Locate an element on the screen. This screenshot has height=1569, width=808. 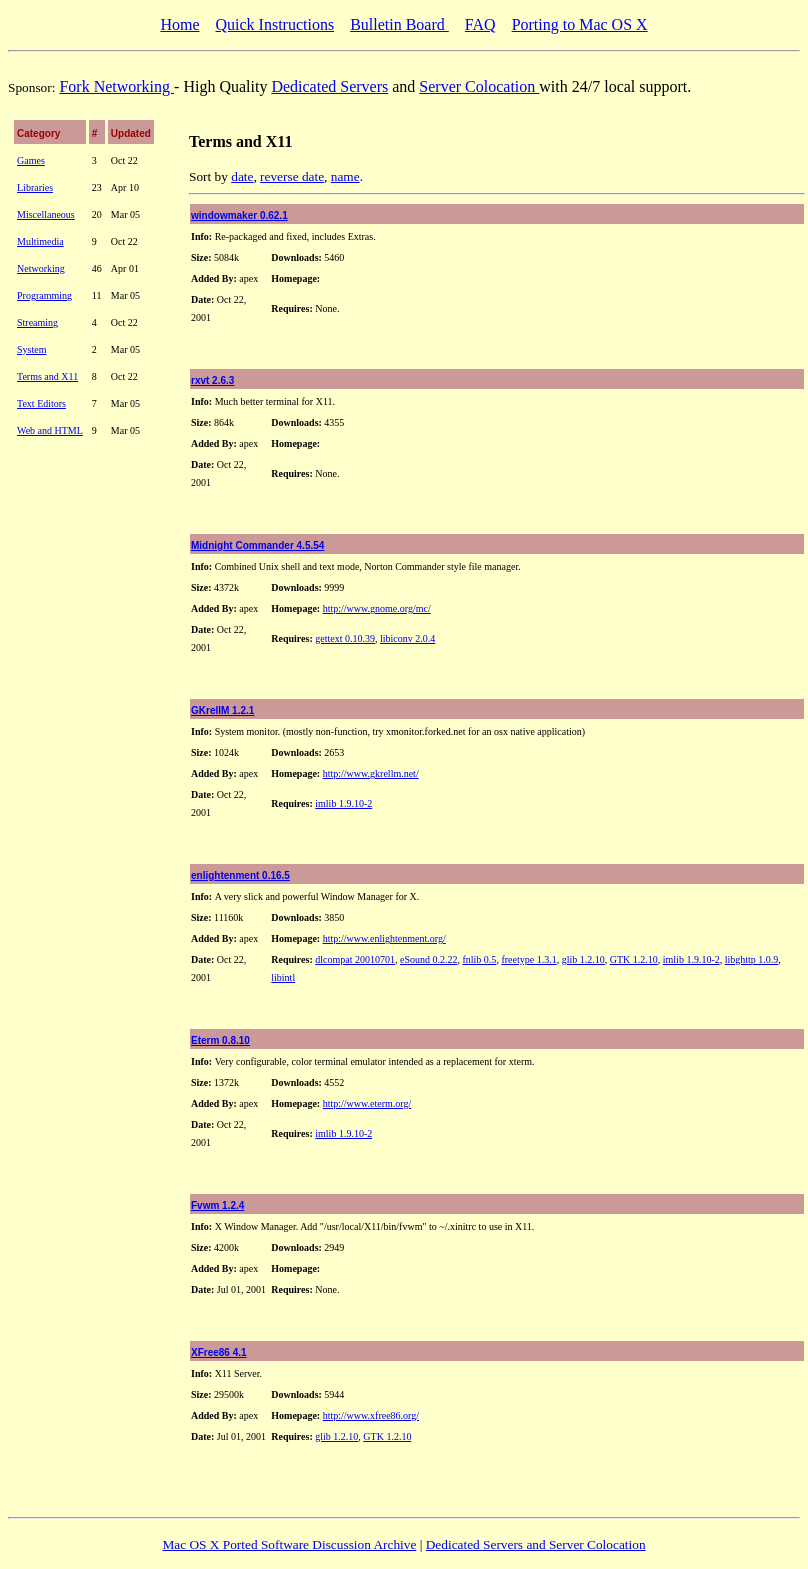
enlightenment 0.16.5 is located at coordinates (240, 875).